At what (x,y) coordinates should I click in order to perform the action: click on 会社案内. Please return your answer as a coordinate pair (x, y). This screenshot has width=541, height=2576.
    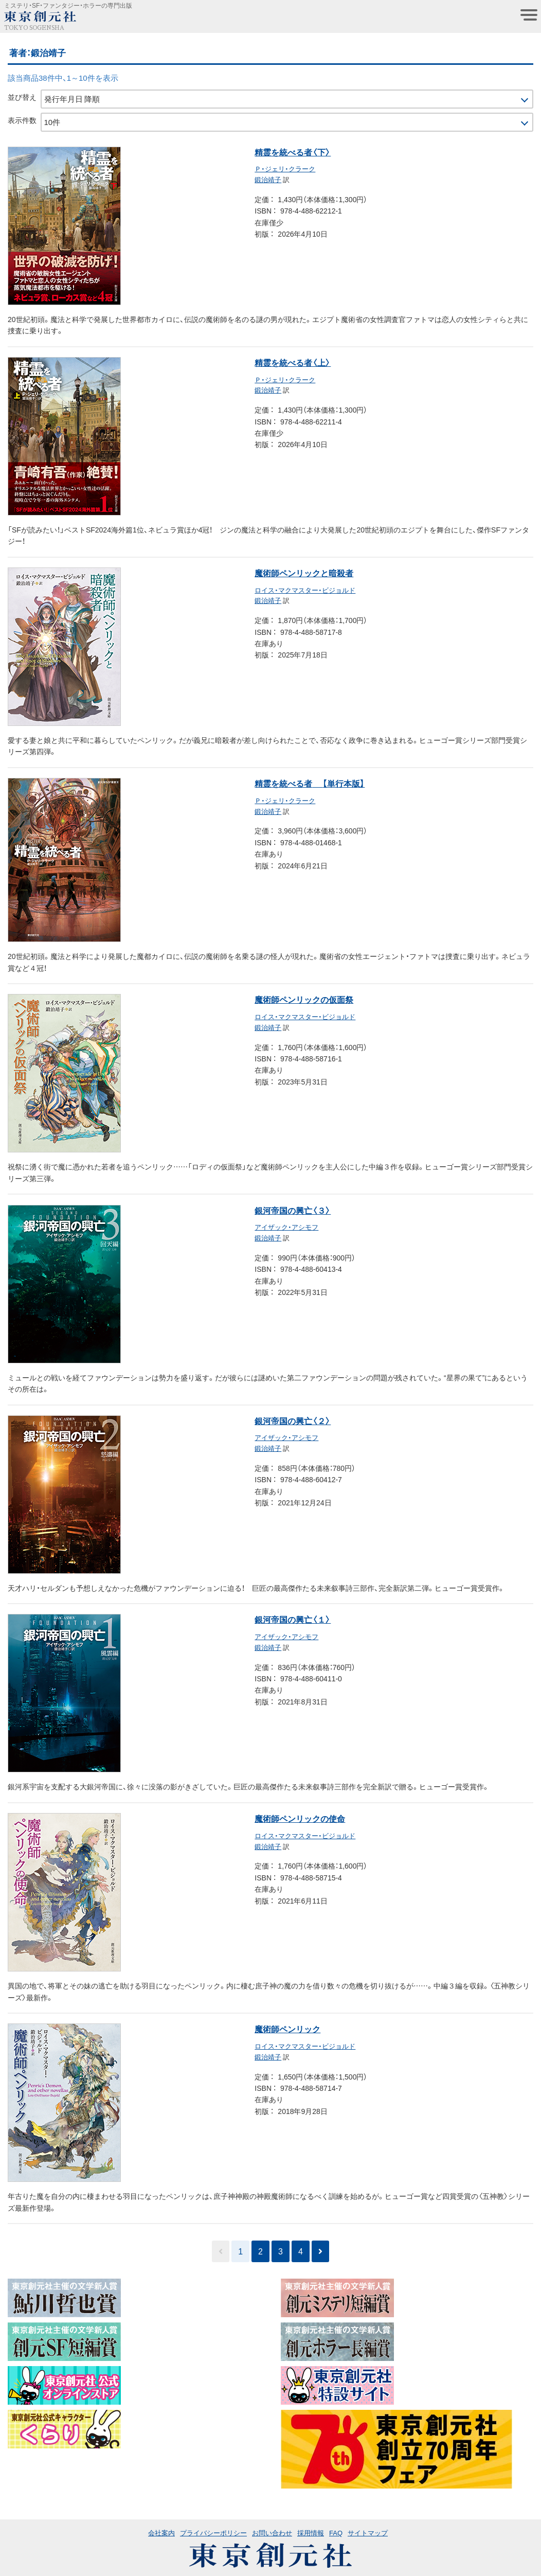
    Looking at the image, I should click on (161, 2532).